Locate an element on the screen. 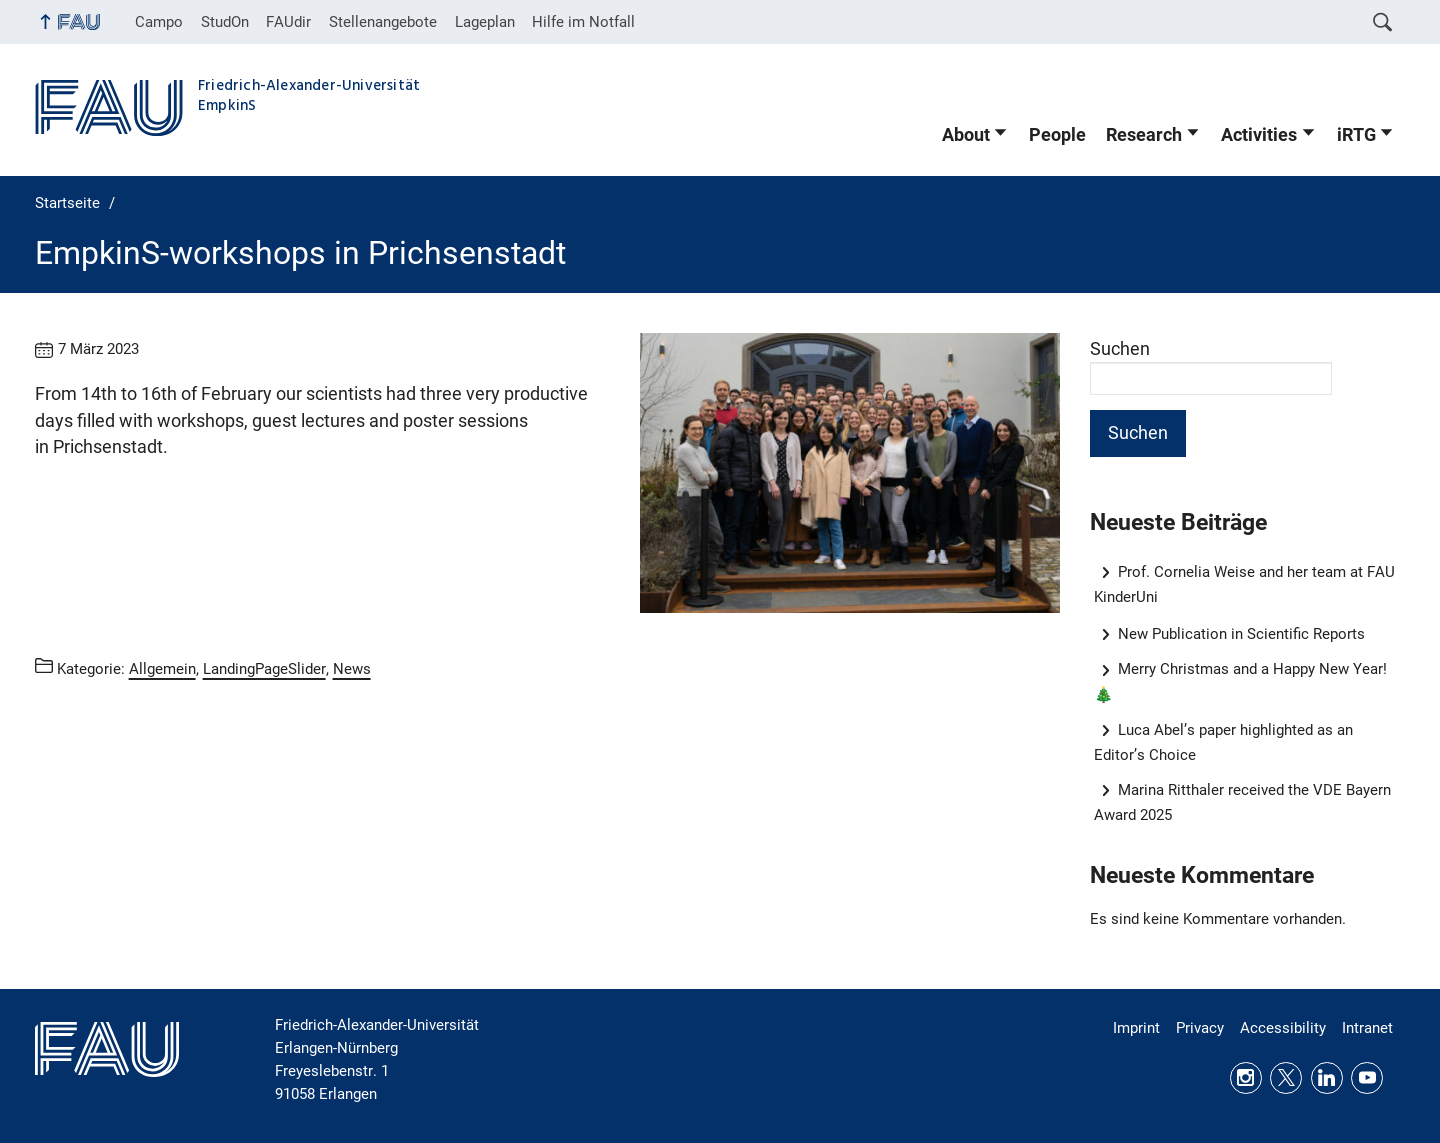 Image resolution: width=1440 pixels, height=1143 pixels. Allgemein [Beiträge aus der Kategorie Allgemein aufrufen] is located at coordinates (162, 669).